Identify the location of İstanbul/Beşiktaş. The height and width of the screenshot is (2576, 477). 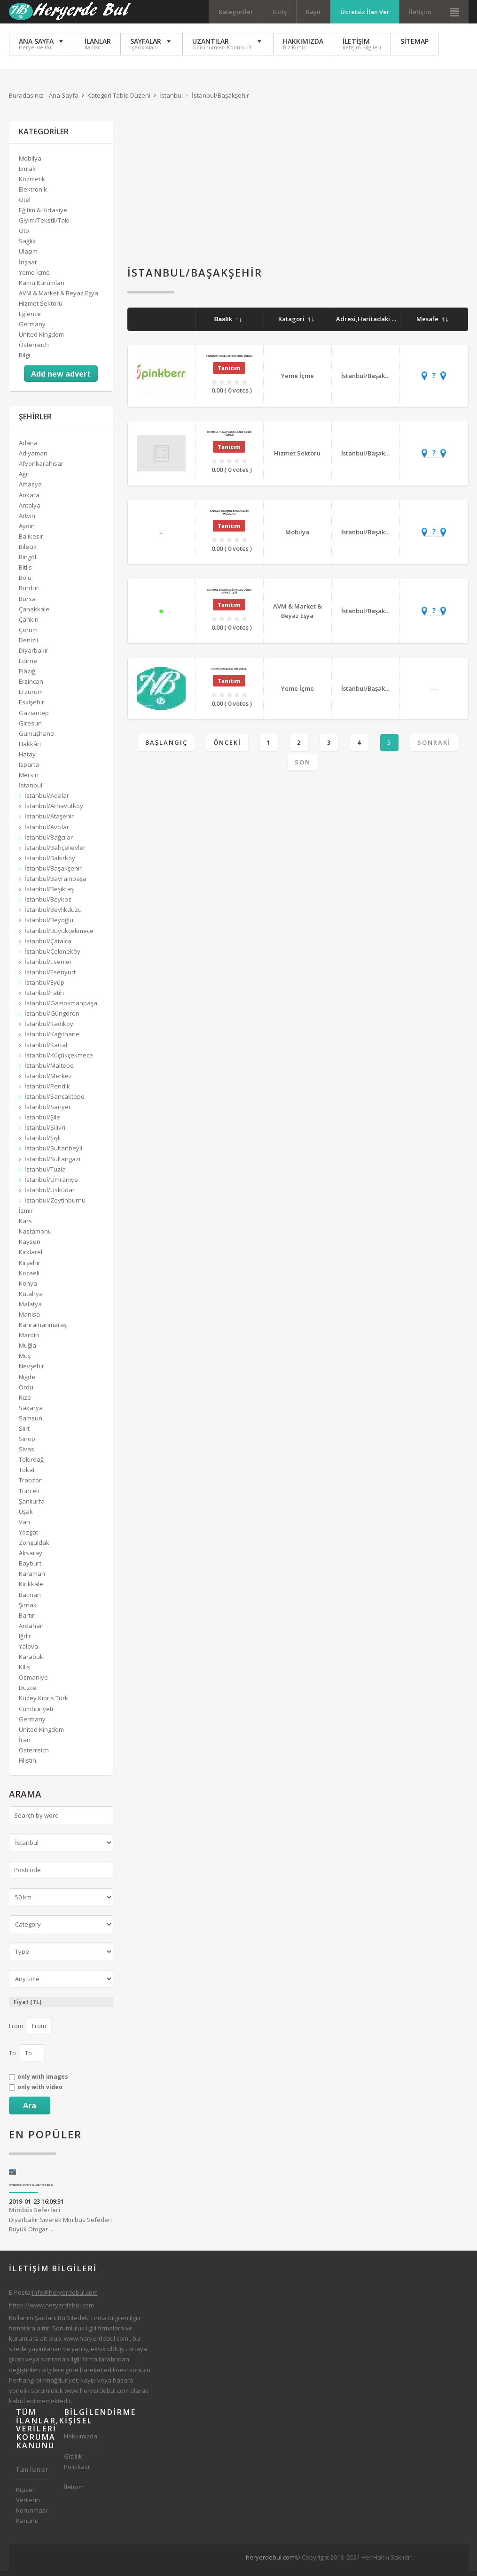
(49, 894).